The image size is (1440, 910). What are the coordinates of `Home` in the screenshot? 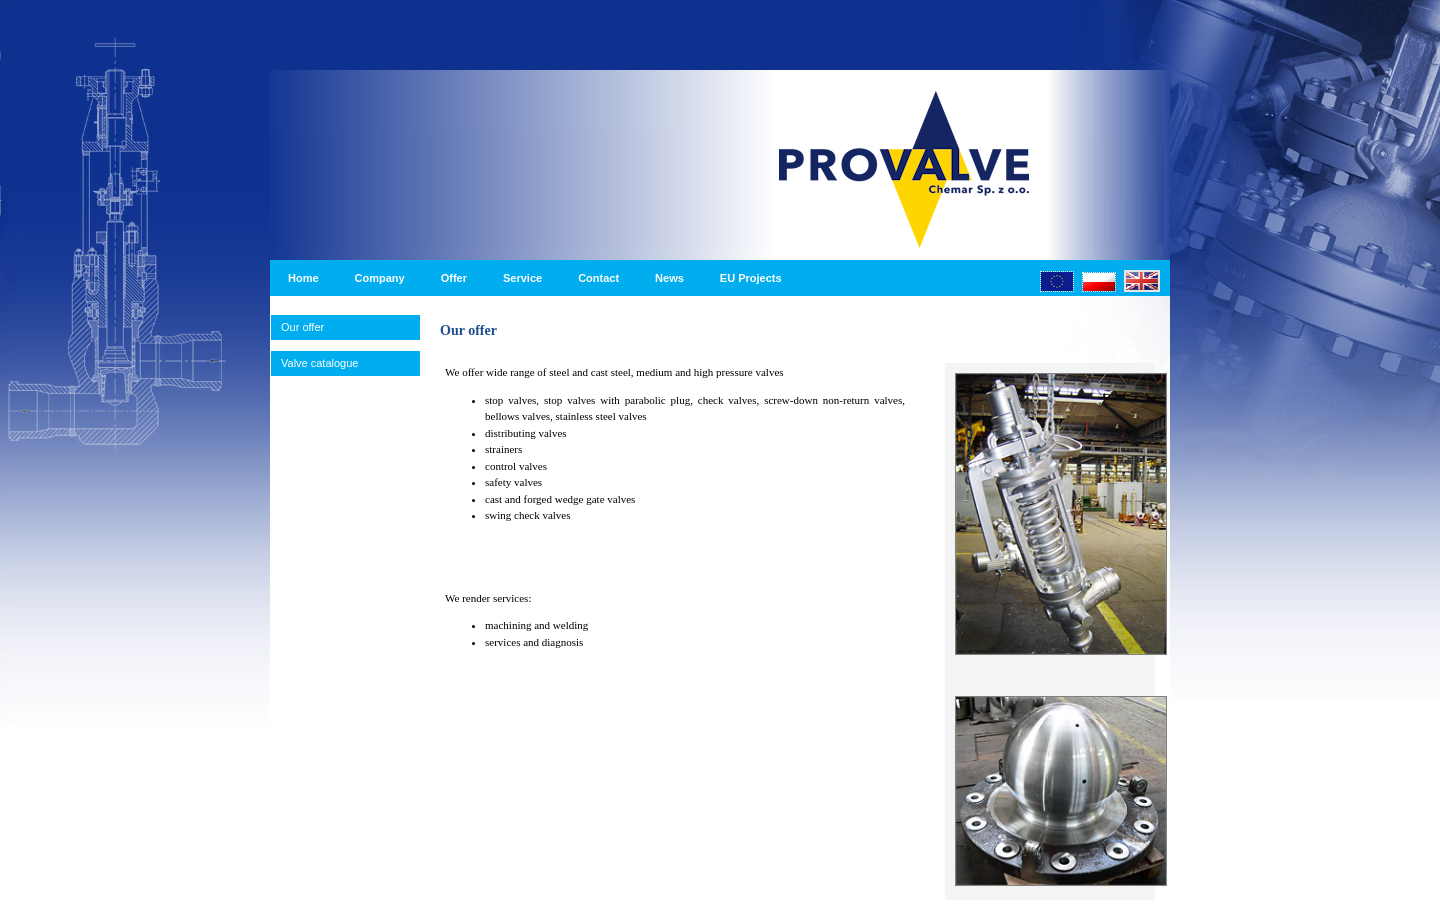 It's located at (303, 278).